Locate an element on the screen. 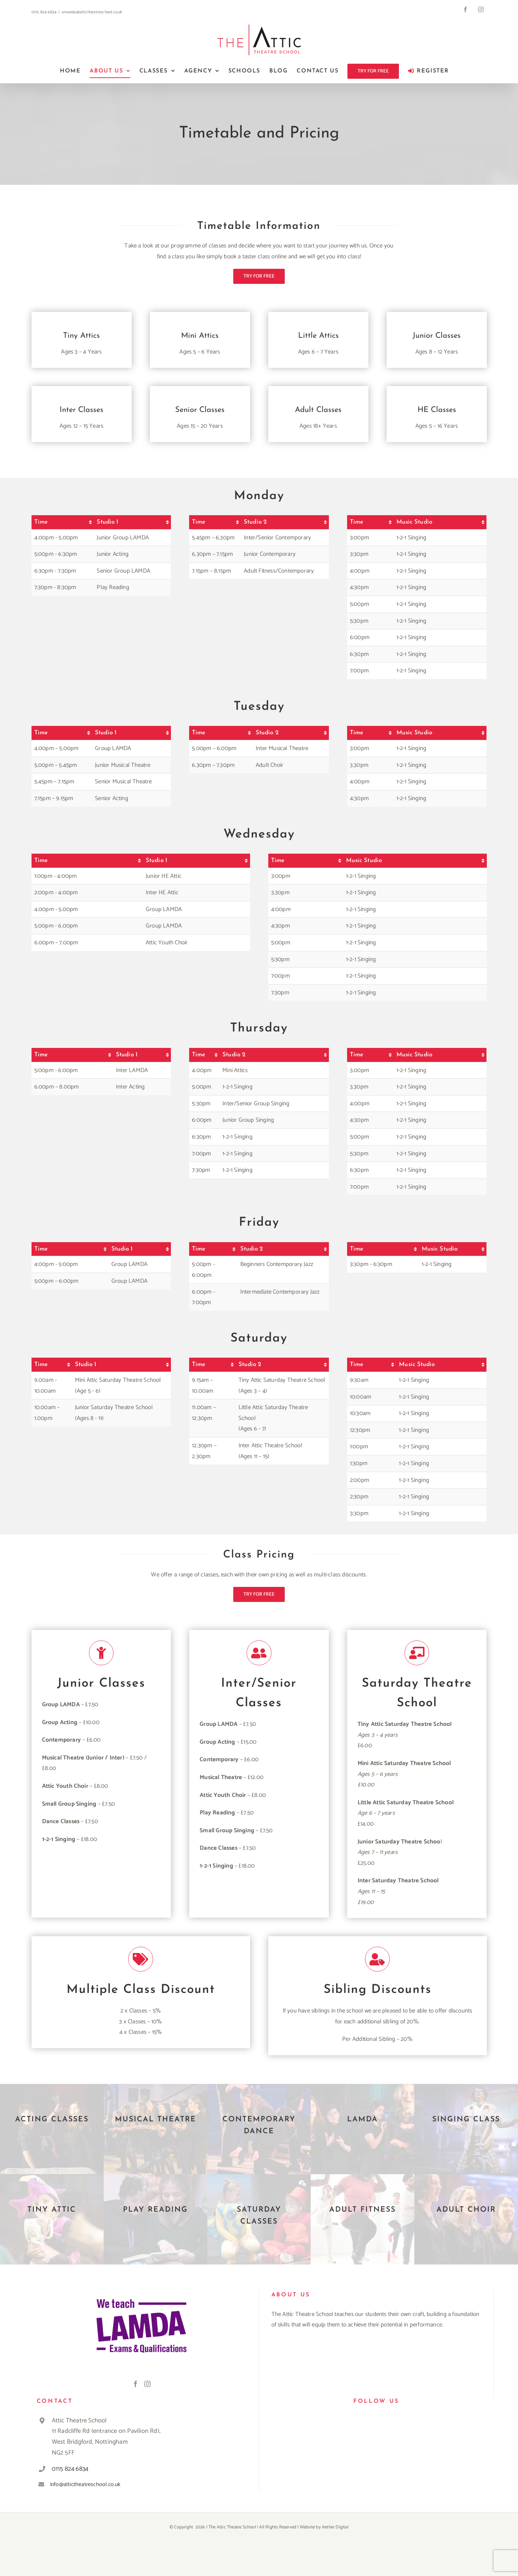 Image resolution: width=518 pixels, height=2576 pixels. [Facebook] is located at coordinates (135, 2384).